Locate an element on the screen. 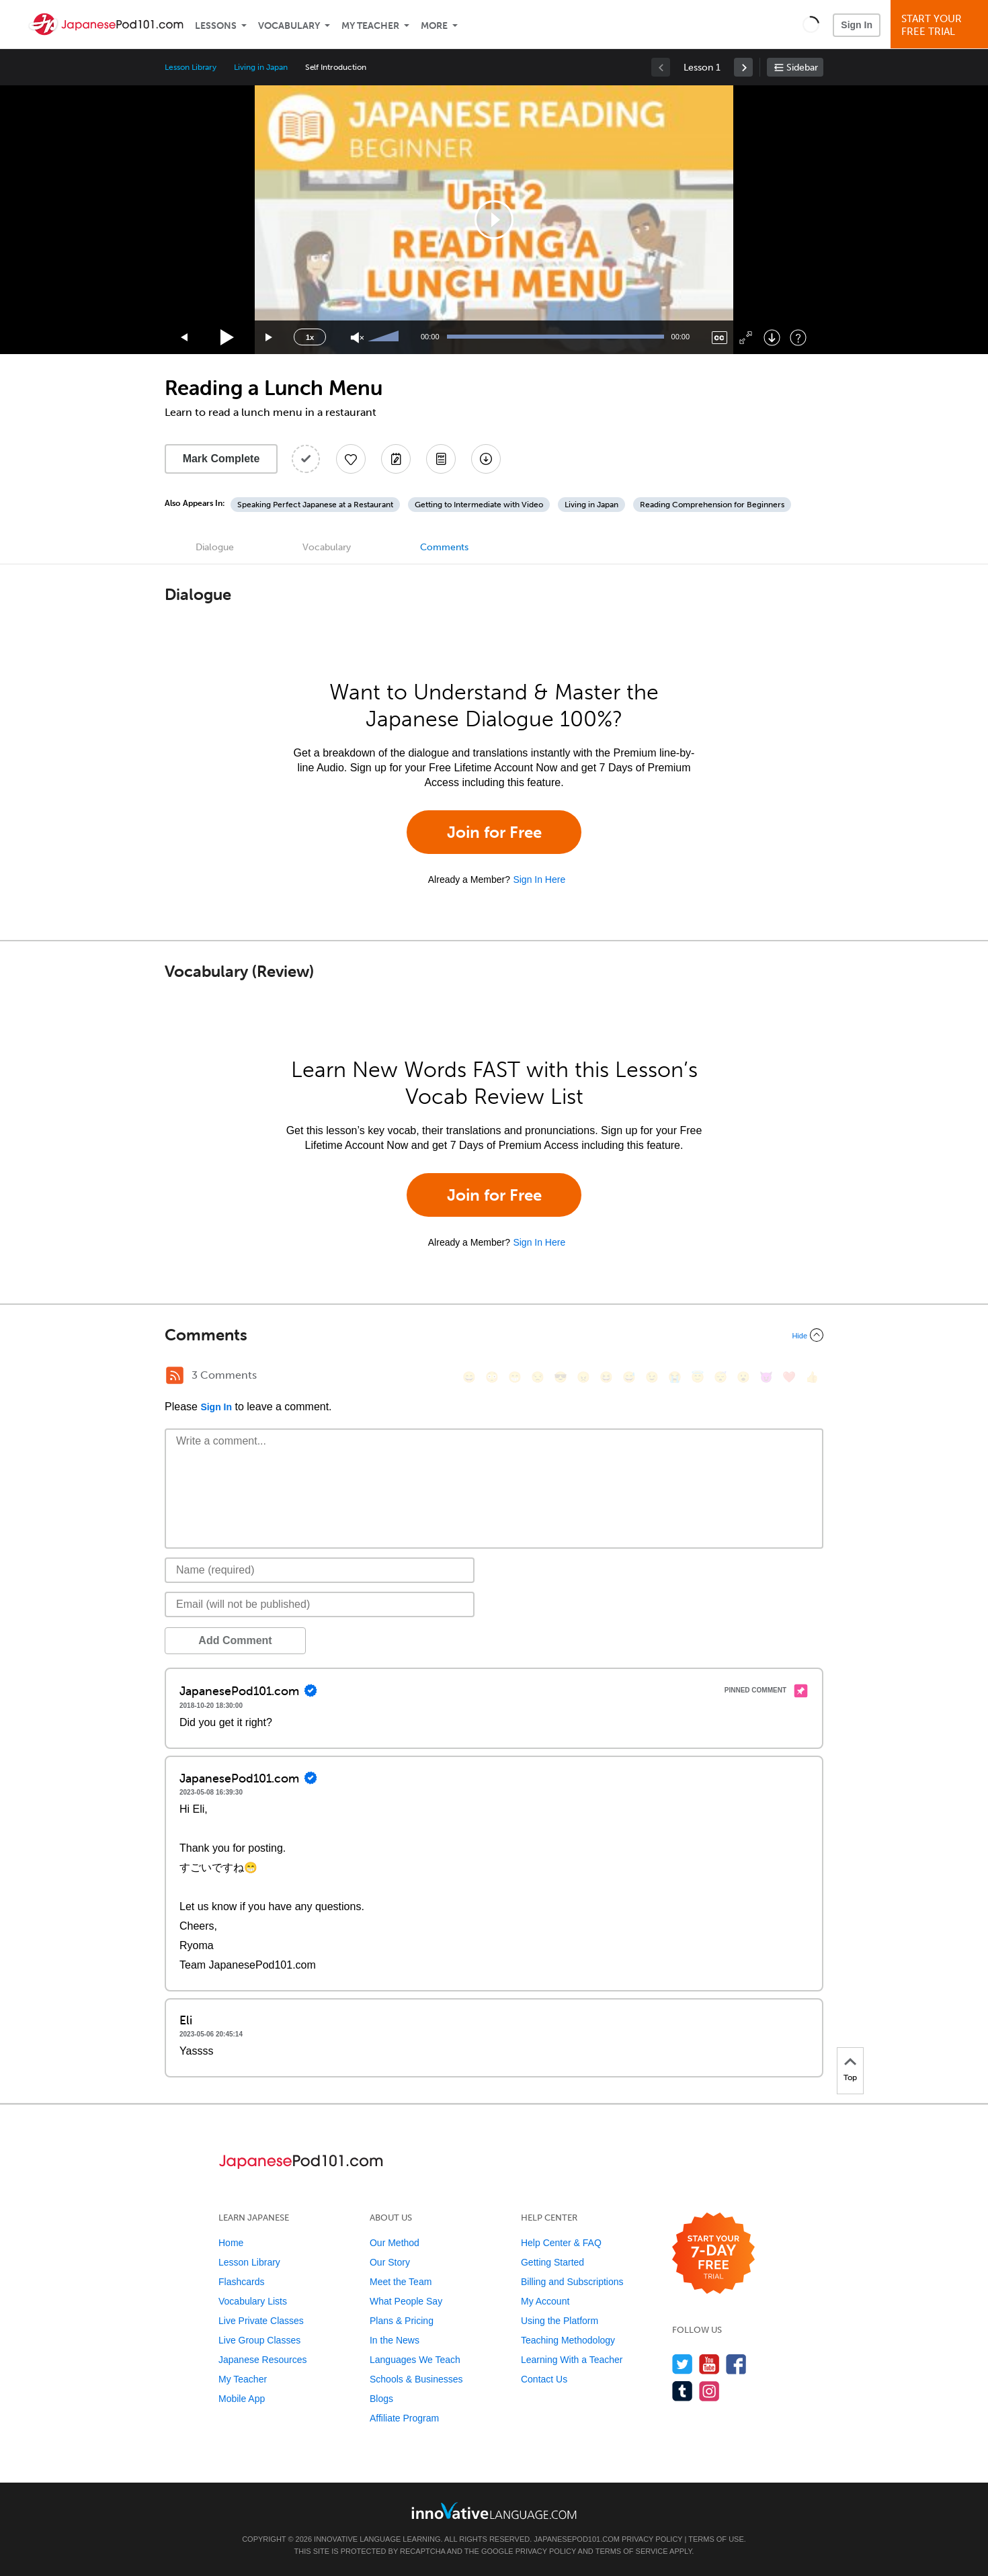 Image resolution: width=988 pixels, height=2576 pixels. Lessons is located at coordinates (216, 26).